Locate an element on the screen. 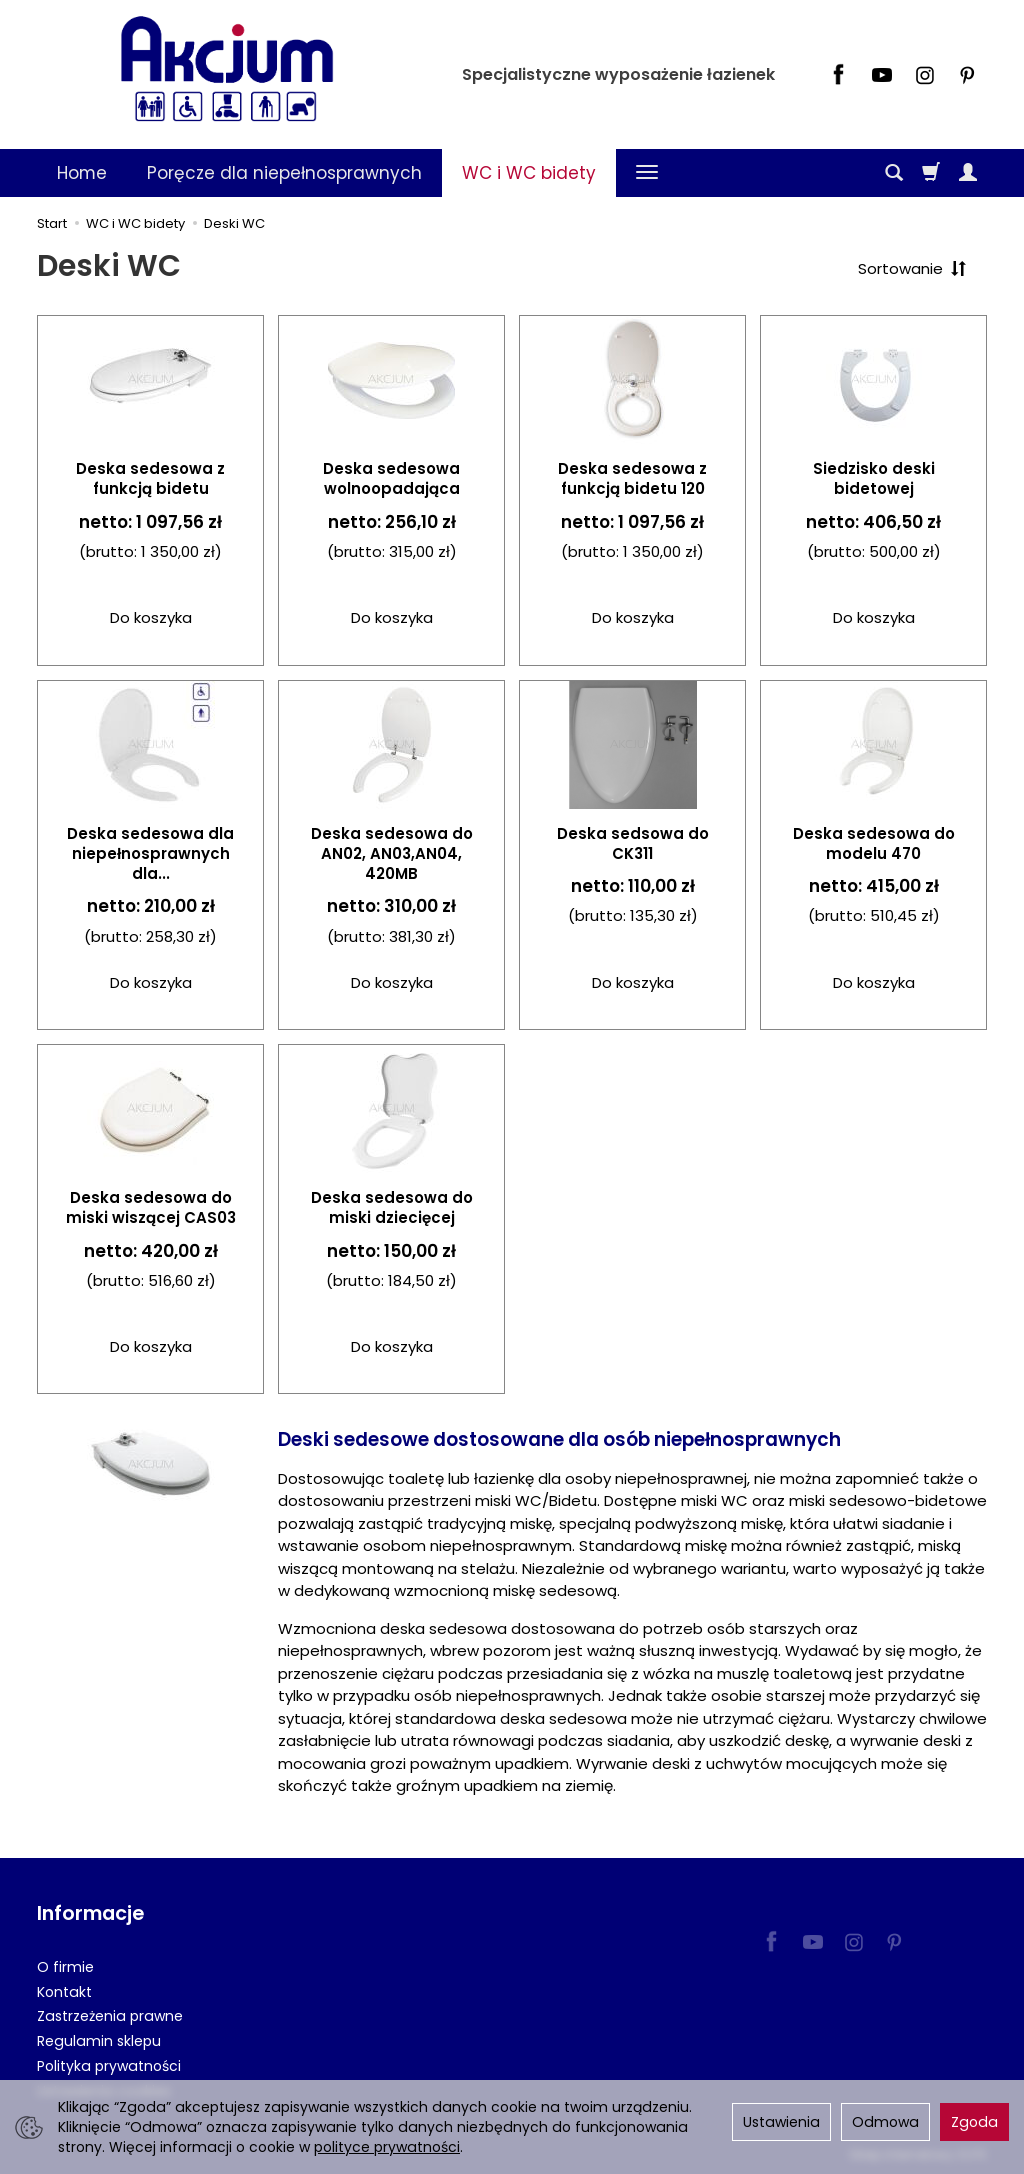 The width and height of the screenshot is (1024, 2174). Do koszyka is located at coordinates (151, 617).